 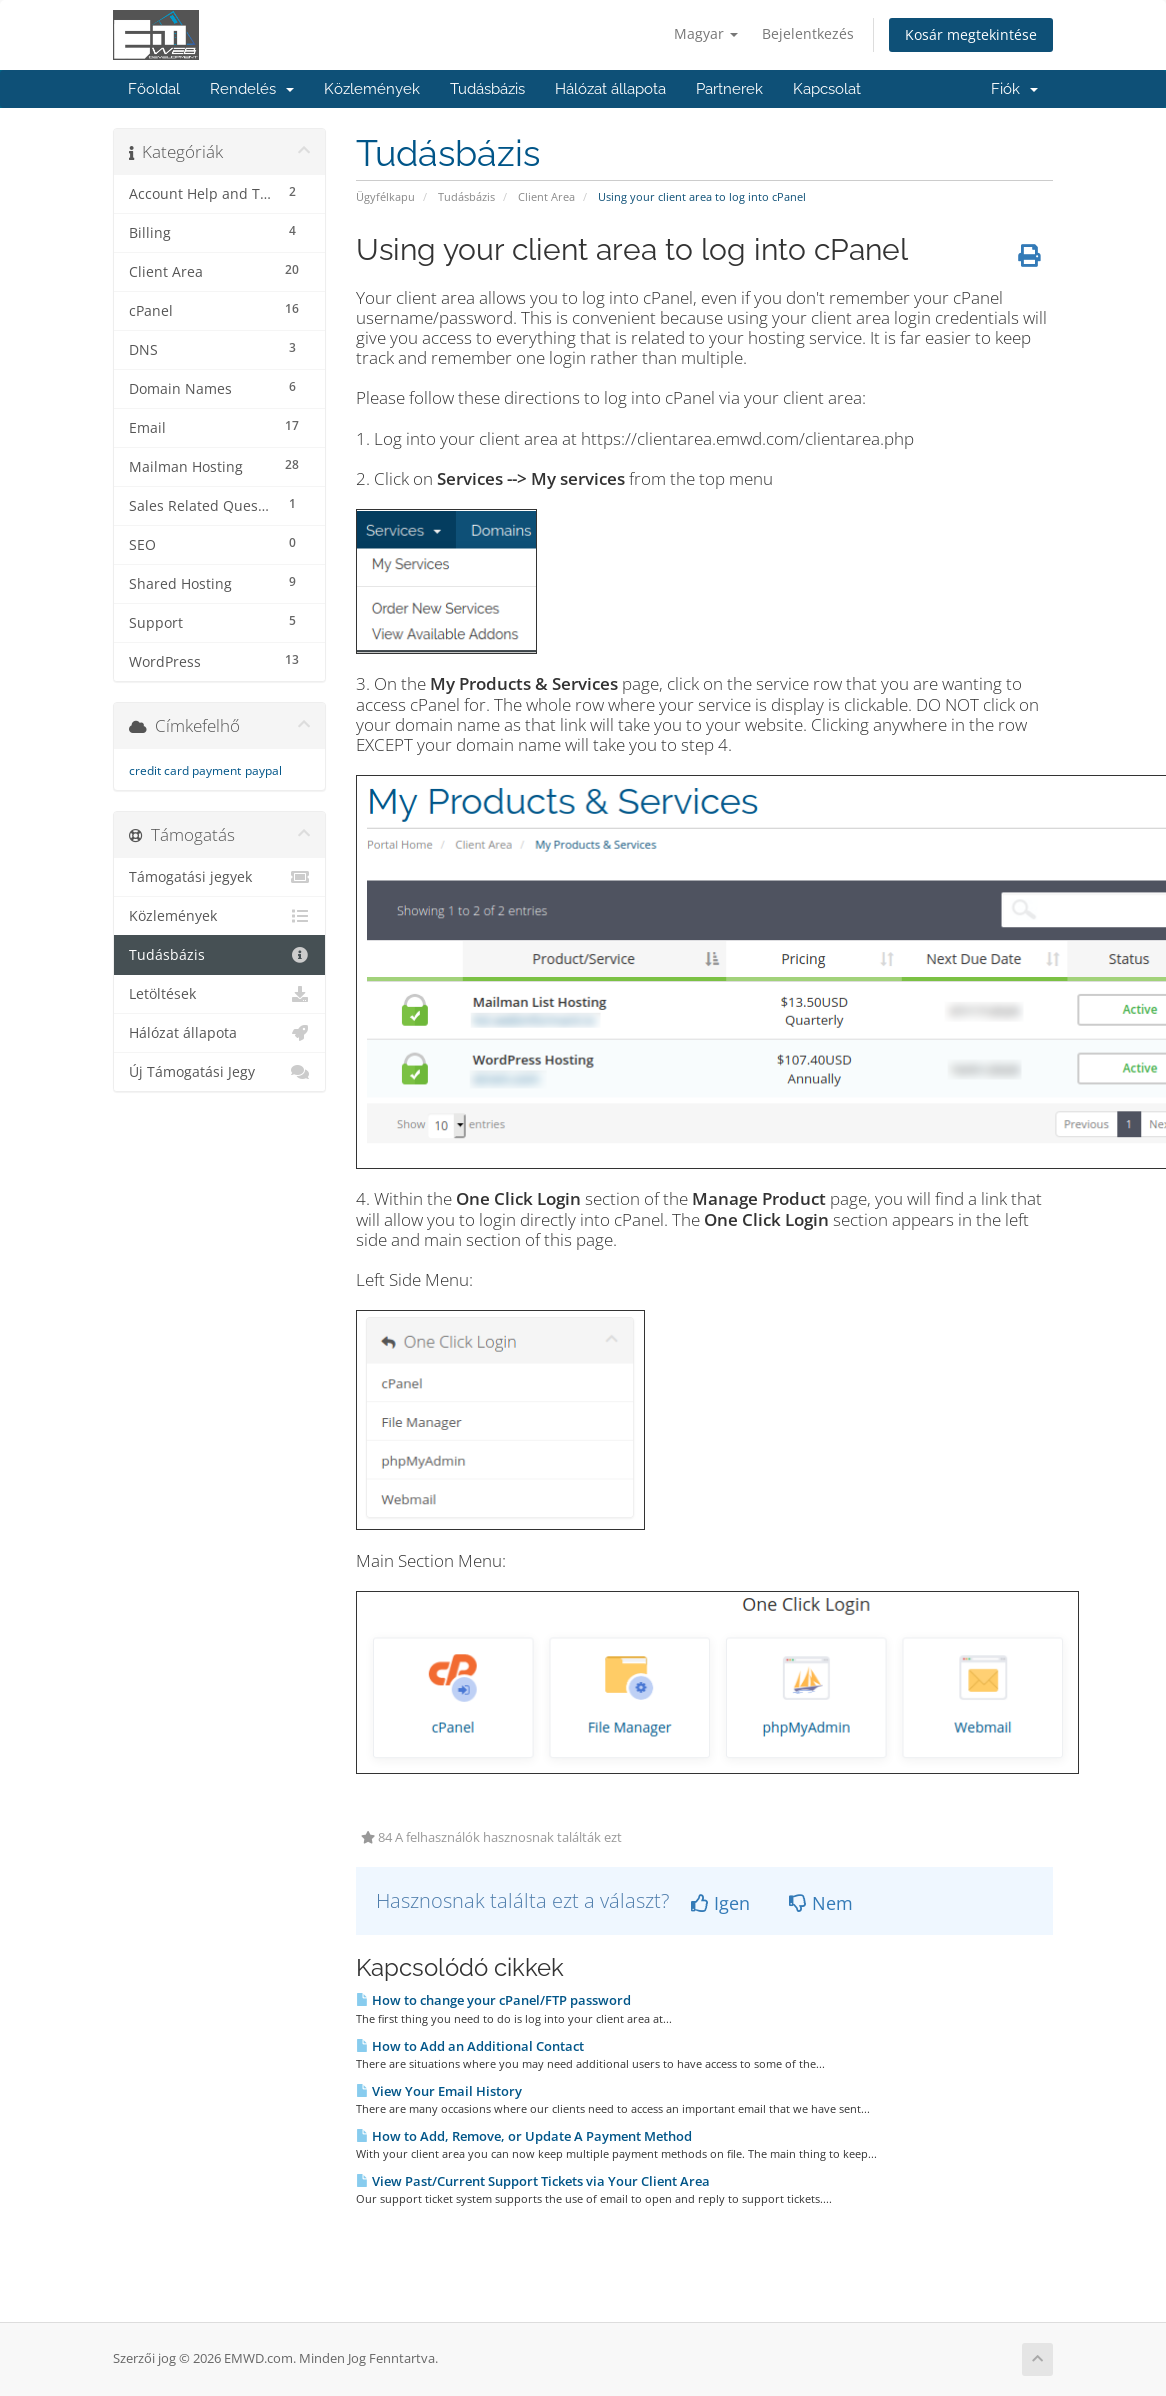 I want to click on Új Támogatási Jegy, so click(x=219, y=1072).